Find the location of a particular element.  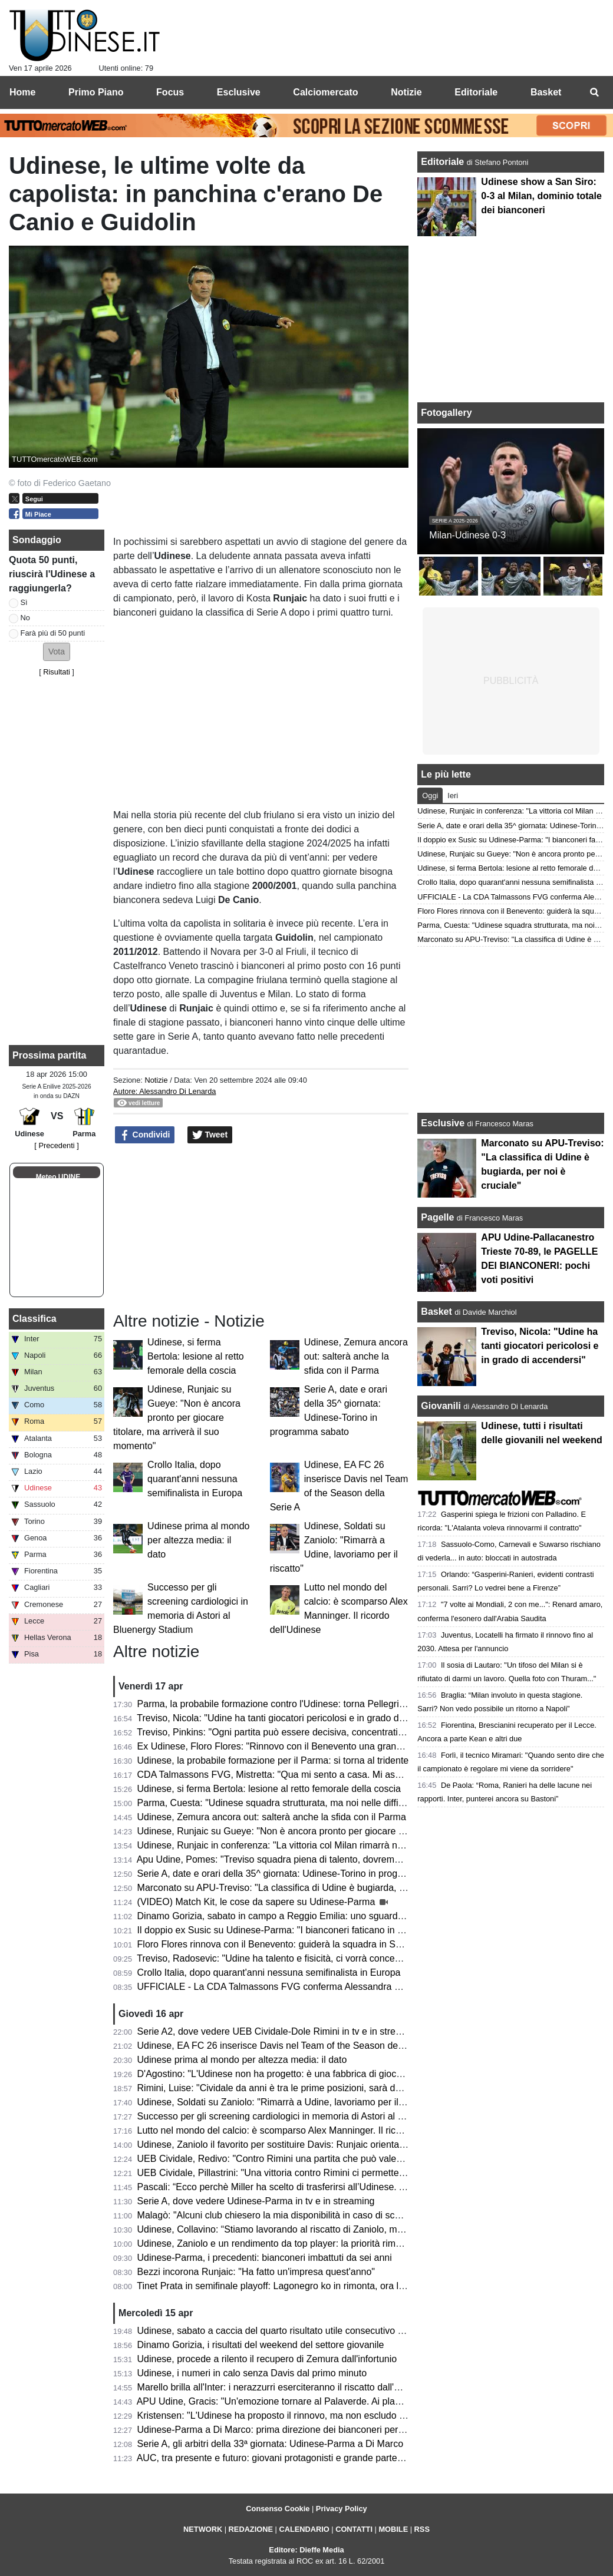

Serie A, gli arbitri della 33ª giornata: Udinese-Parma a Di Marco is located at coordinates (270, 2444).